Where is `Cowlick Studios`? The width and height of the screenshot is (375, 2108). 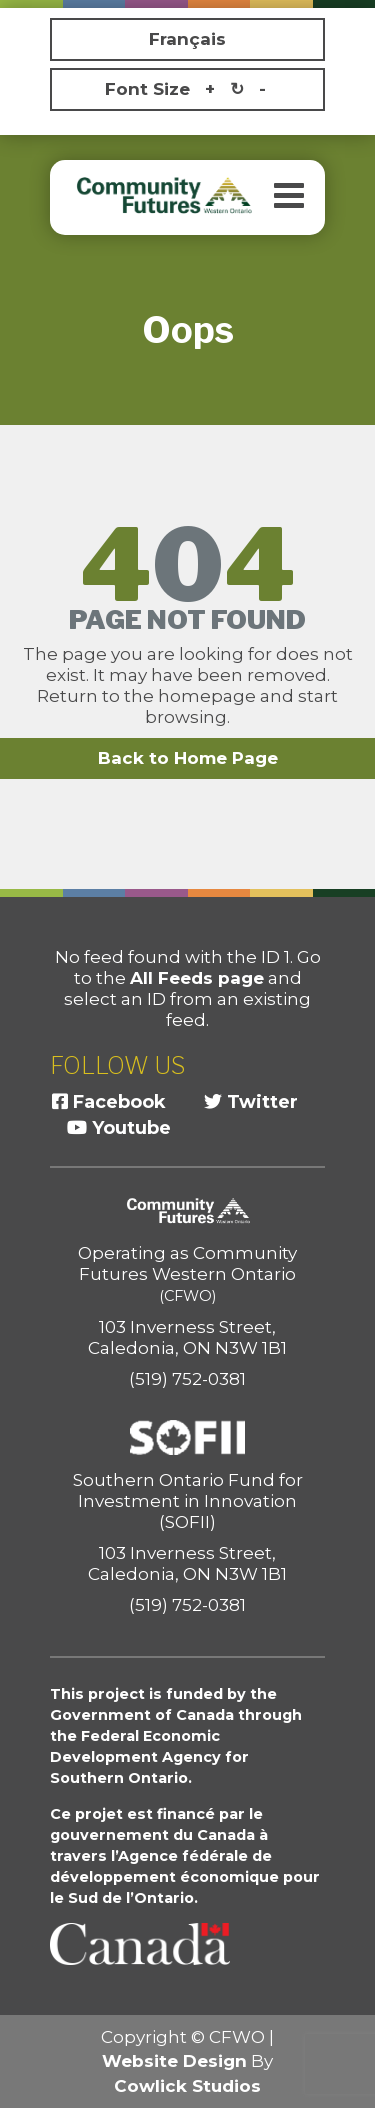 Cowlick Studios is located at coordinates (187, 2086).